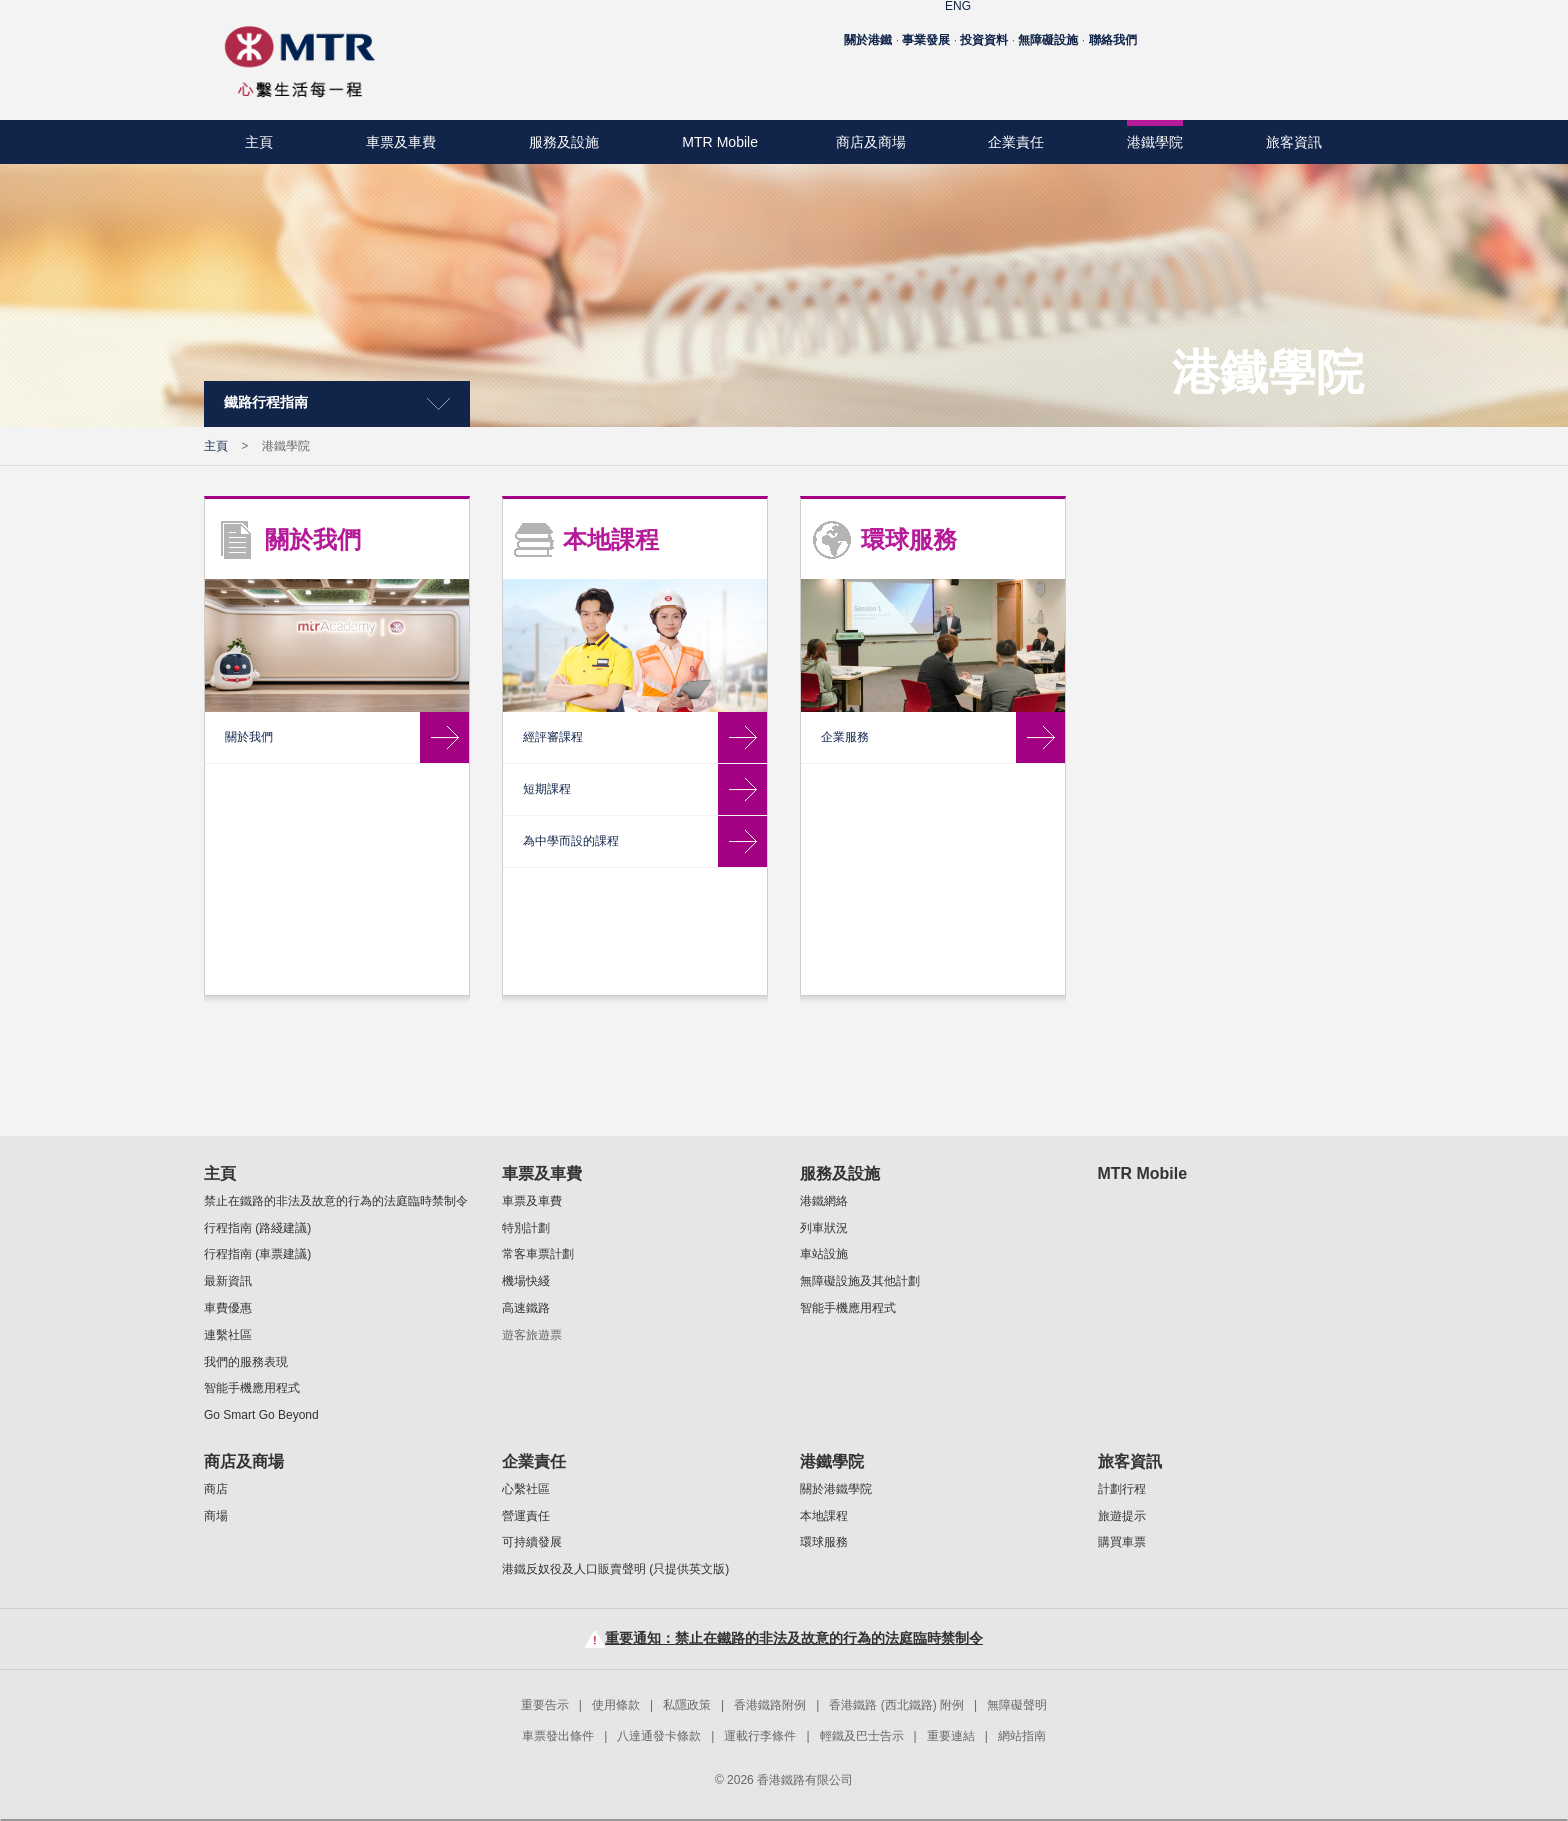 The height and width of the screenshot is (1821, 1568). What do you see at coordinates (228, 1281) in the screenshot?
I see `最新資訊` at bounding box center [228, 1281].